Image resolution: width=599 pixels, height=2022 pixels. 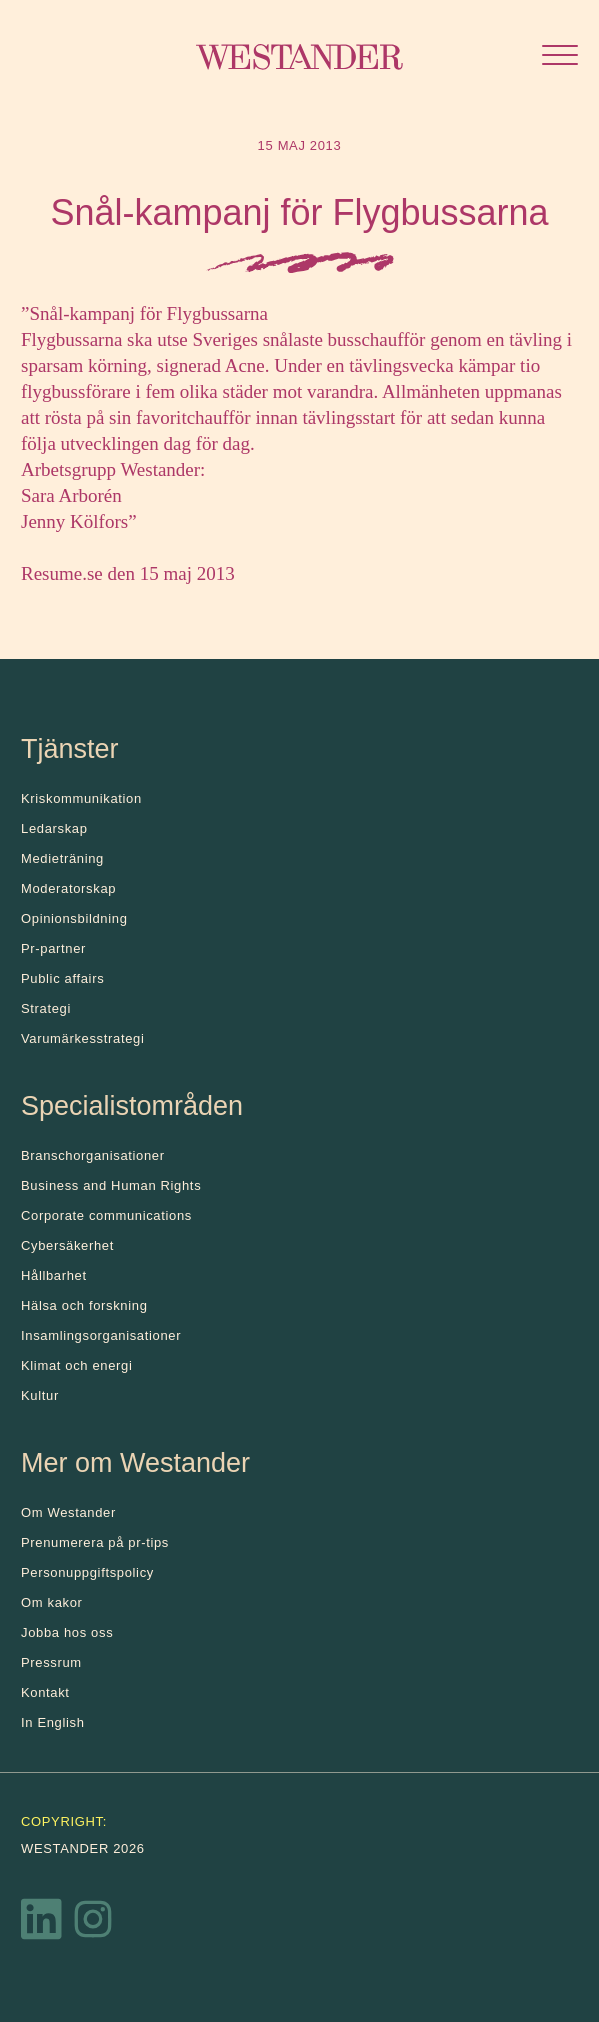 What do you see at coordinates (67, 1632) in the screenshot?
I see `Jobba hos oss` at bounding box center [67, 1632].